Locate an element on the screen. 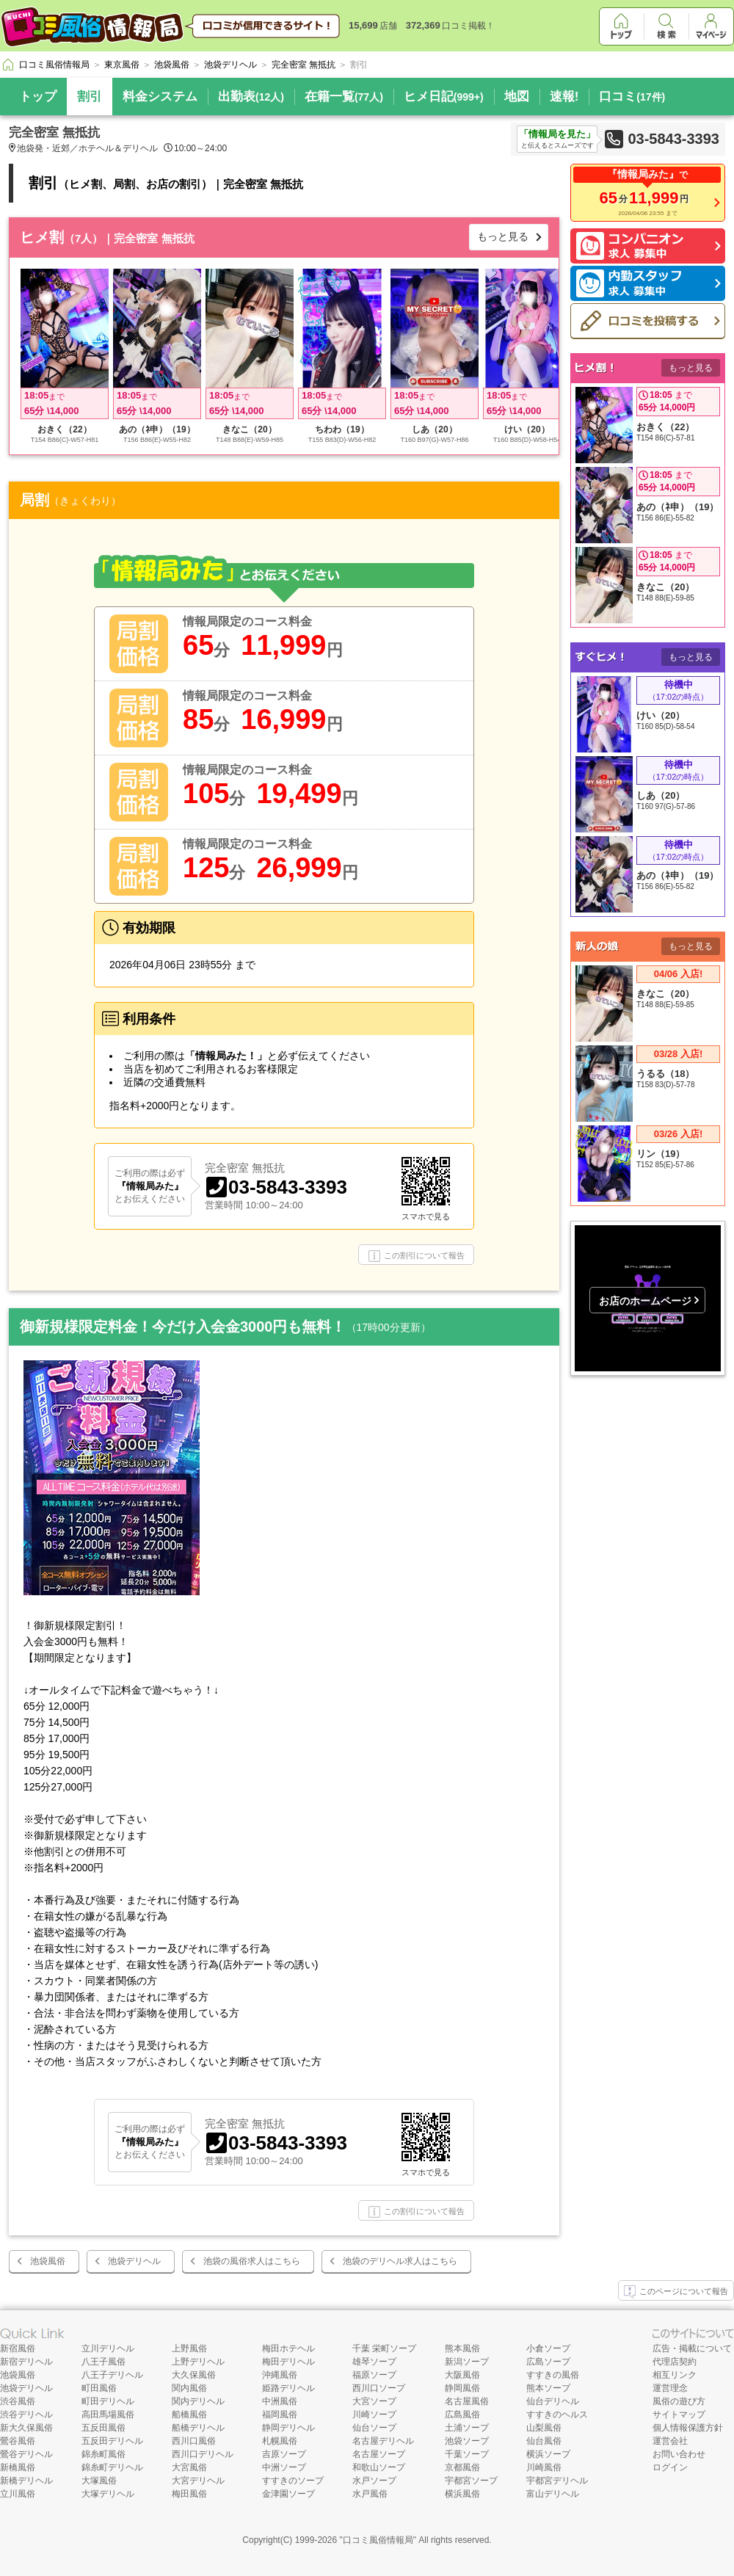 Image resolution: width=734 pixels, height=2576 pixels. 福岡風俗 is located at coordinates (279, 2414).